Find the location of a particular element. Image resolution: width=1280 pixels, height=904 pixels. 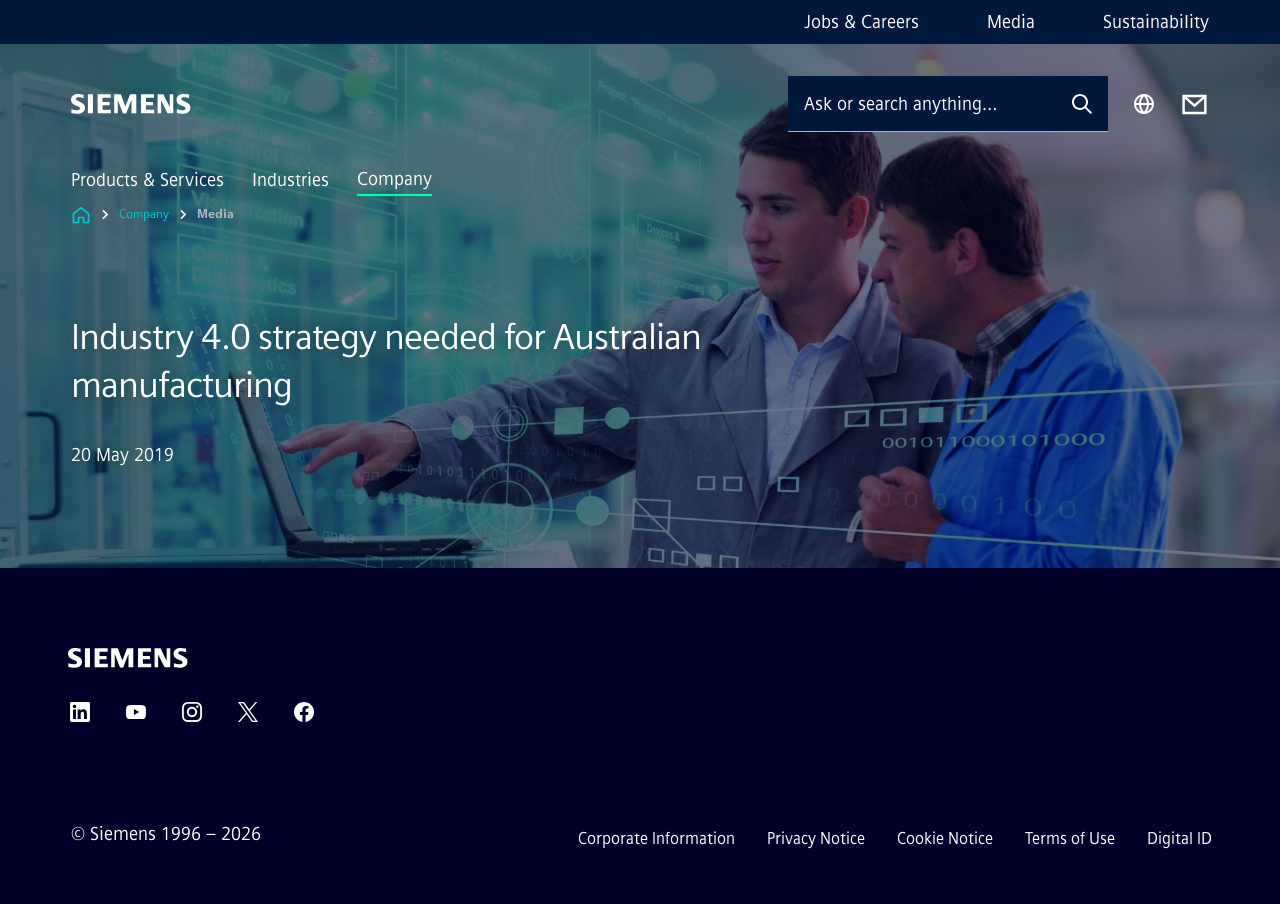

Media is located at coordinates (1011, 22).